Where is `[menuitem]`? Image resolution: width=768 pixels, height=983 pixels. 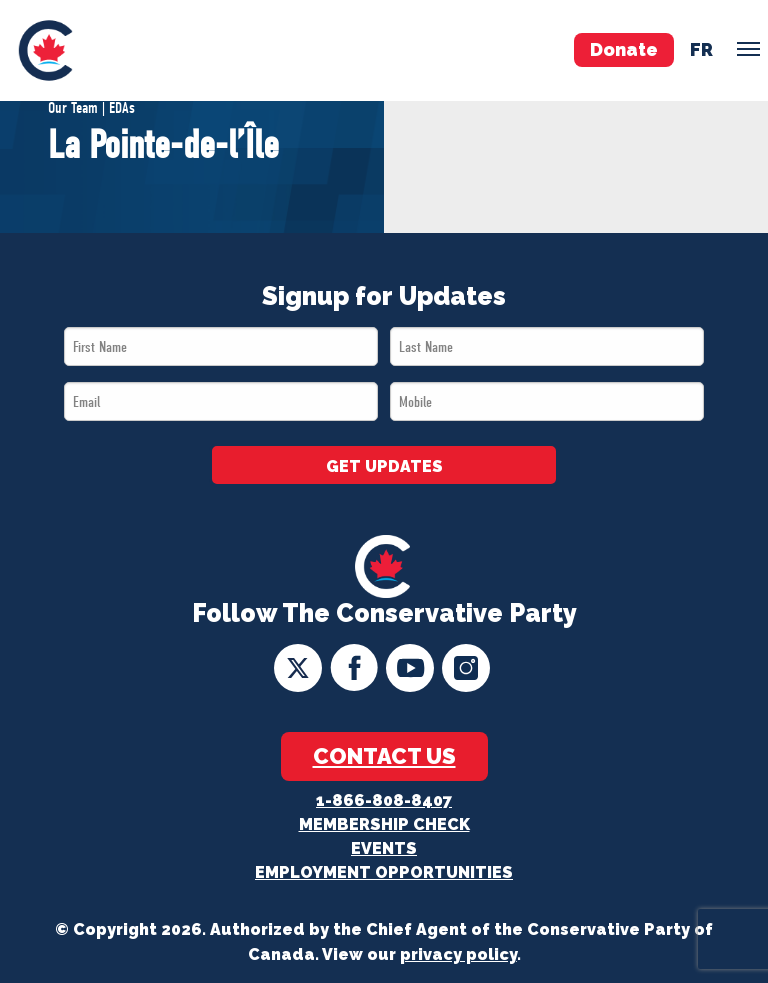
[menuitem] is located at coordinates (45, 50).